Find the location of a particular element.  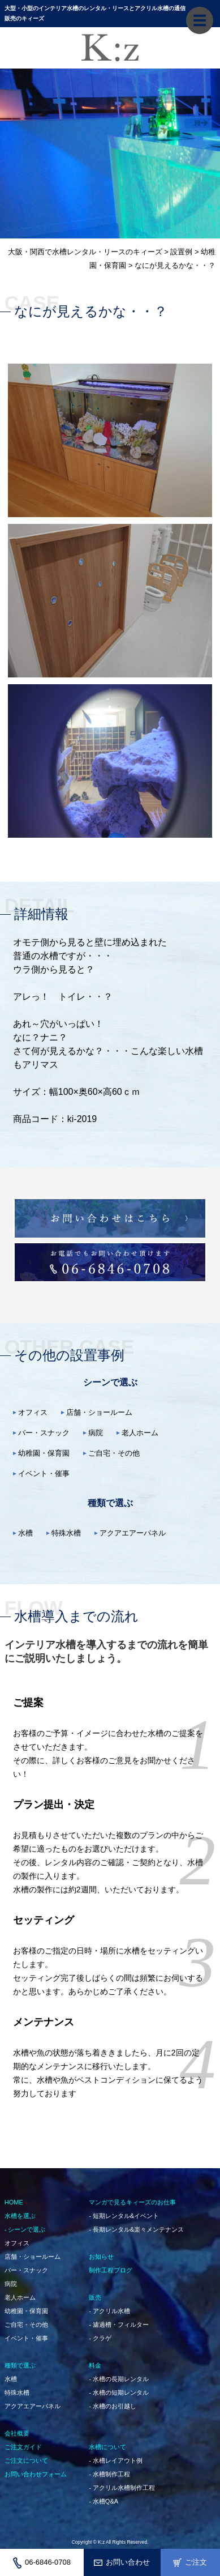

- 水槽のお引越し is located at coordinates (112, 2406).